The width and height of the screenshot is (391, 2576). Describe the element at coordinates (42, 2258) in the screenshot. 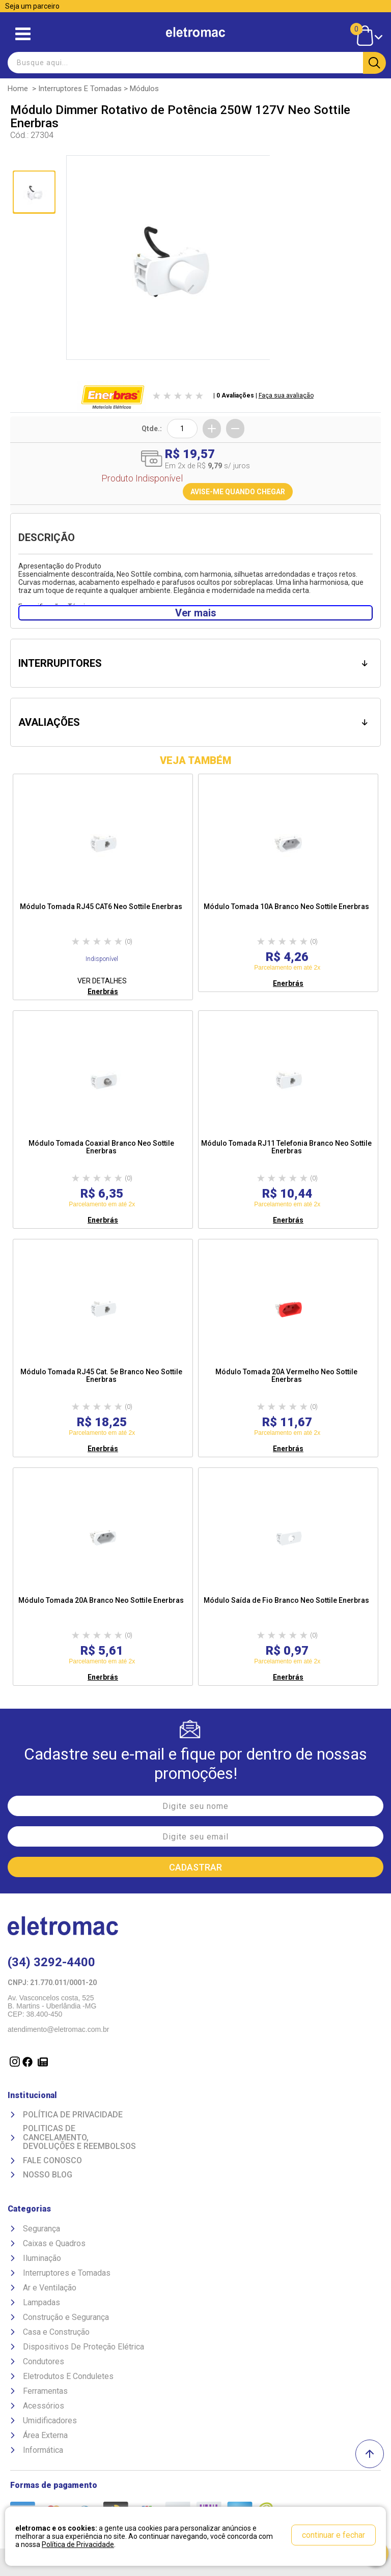

I see `Iluminação` at that location.